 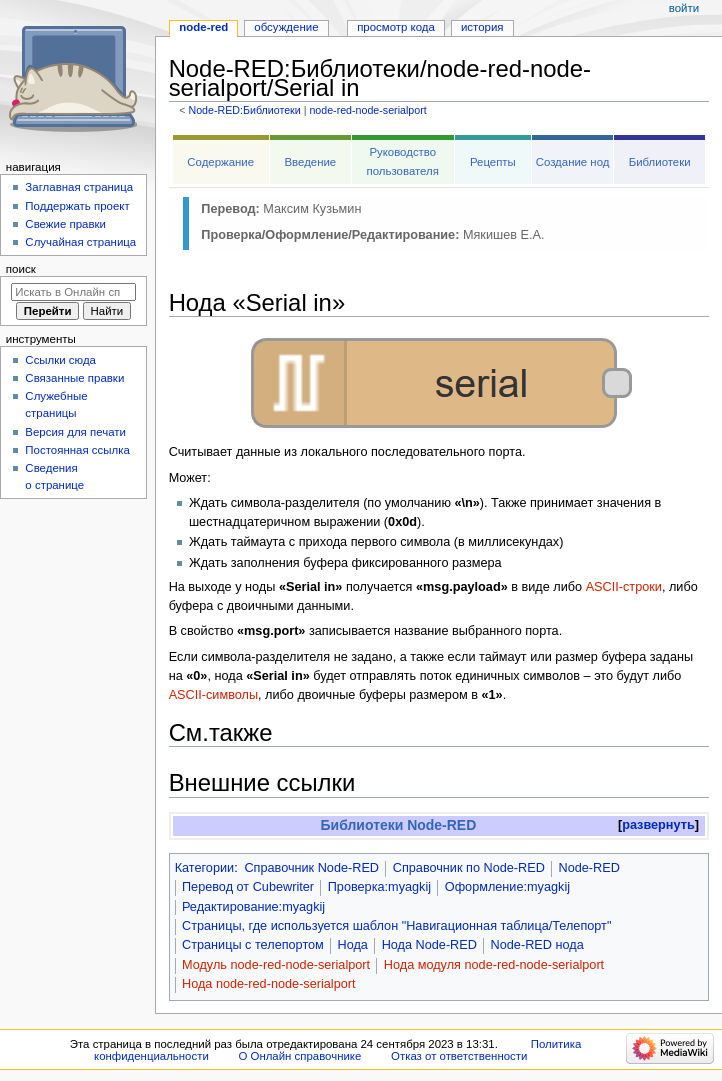 I want to click on О Онлайн справочнике, so click(x=299, y=1056).